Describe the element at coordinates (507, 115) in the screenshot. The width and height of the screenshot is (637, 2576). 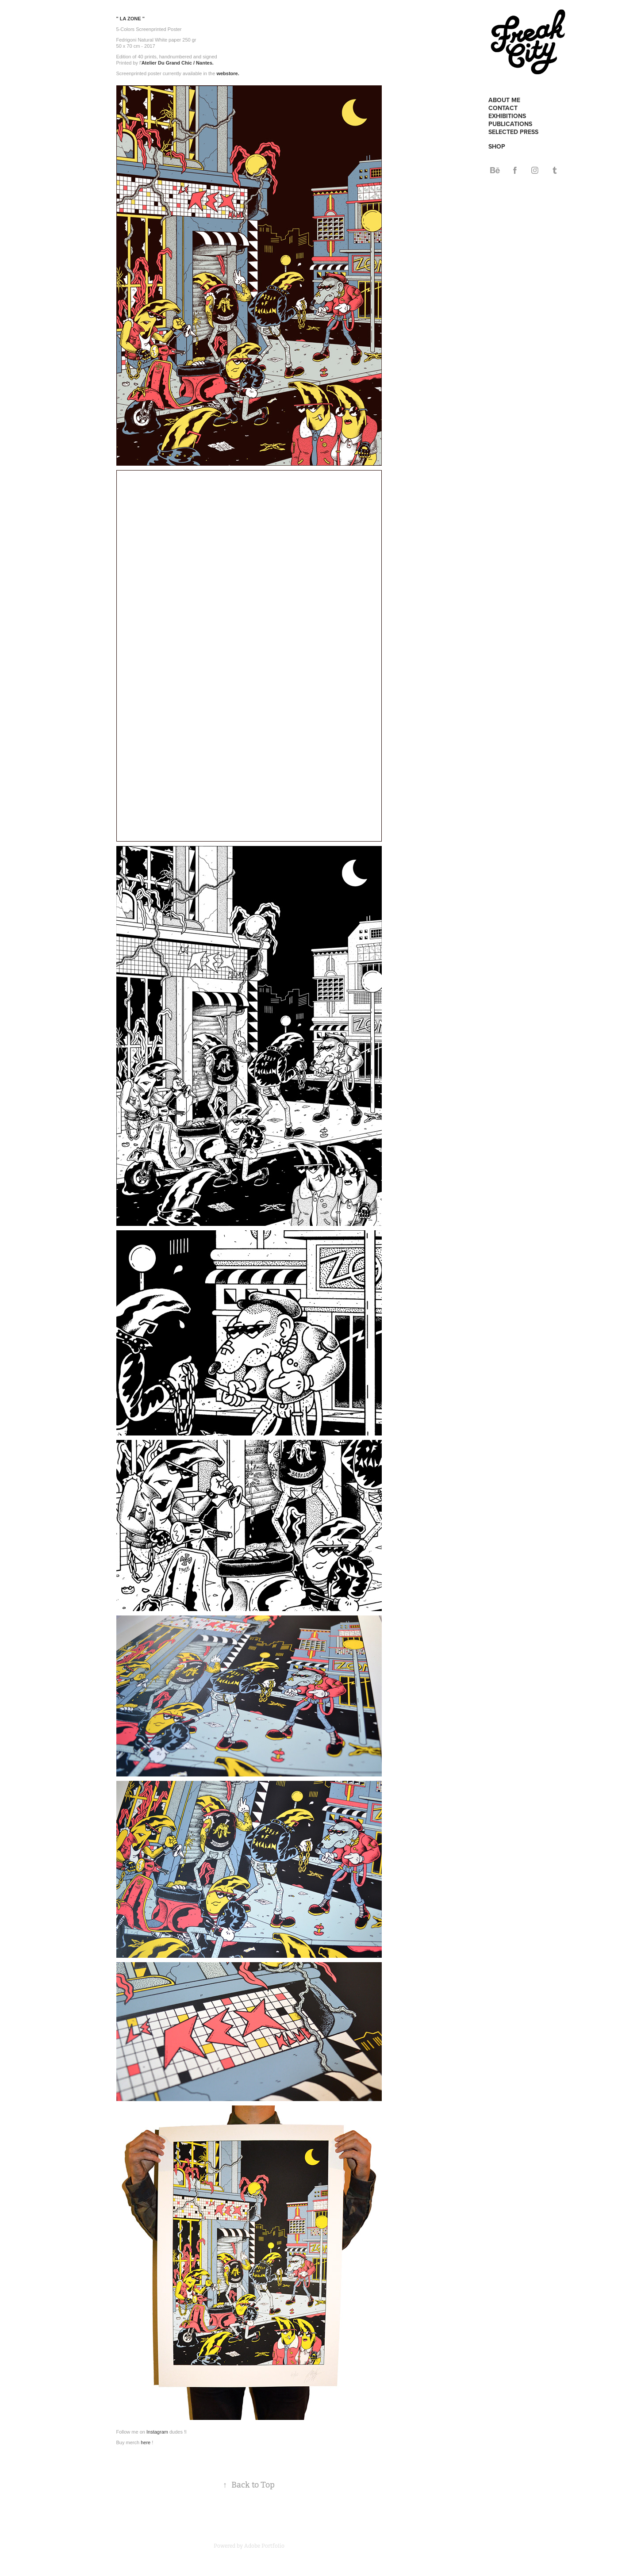
I see `EXHIBITIONS` at that location.